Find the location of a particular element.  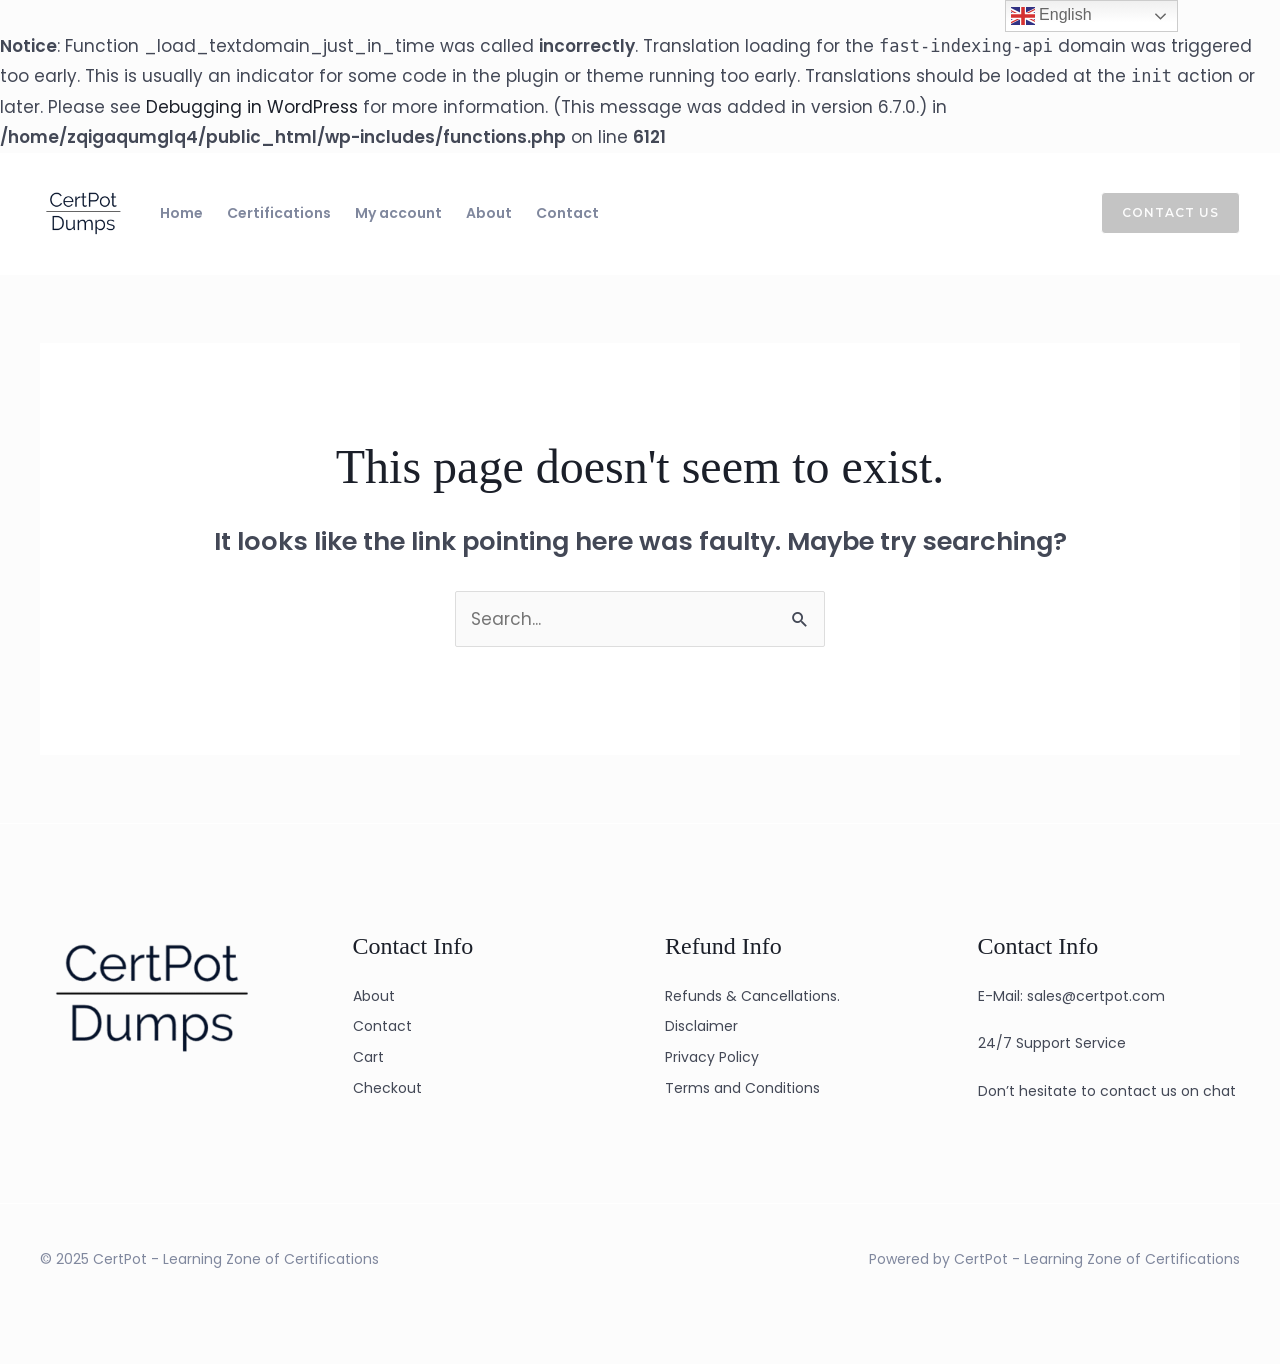

Certifications is located at coordinates (279, 213).